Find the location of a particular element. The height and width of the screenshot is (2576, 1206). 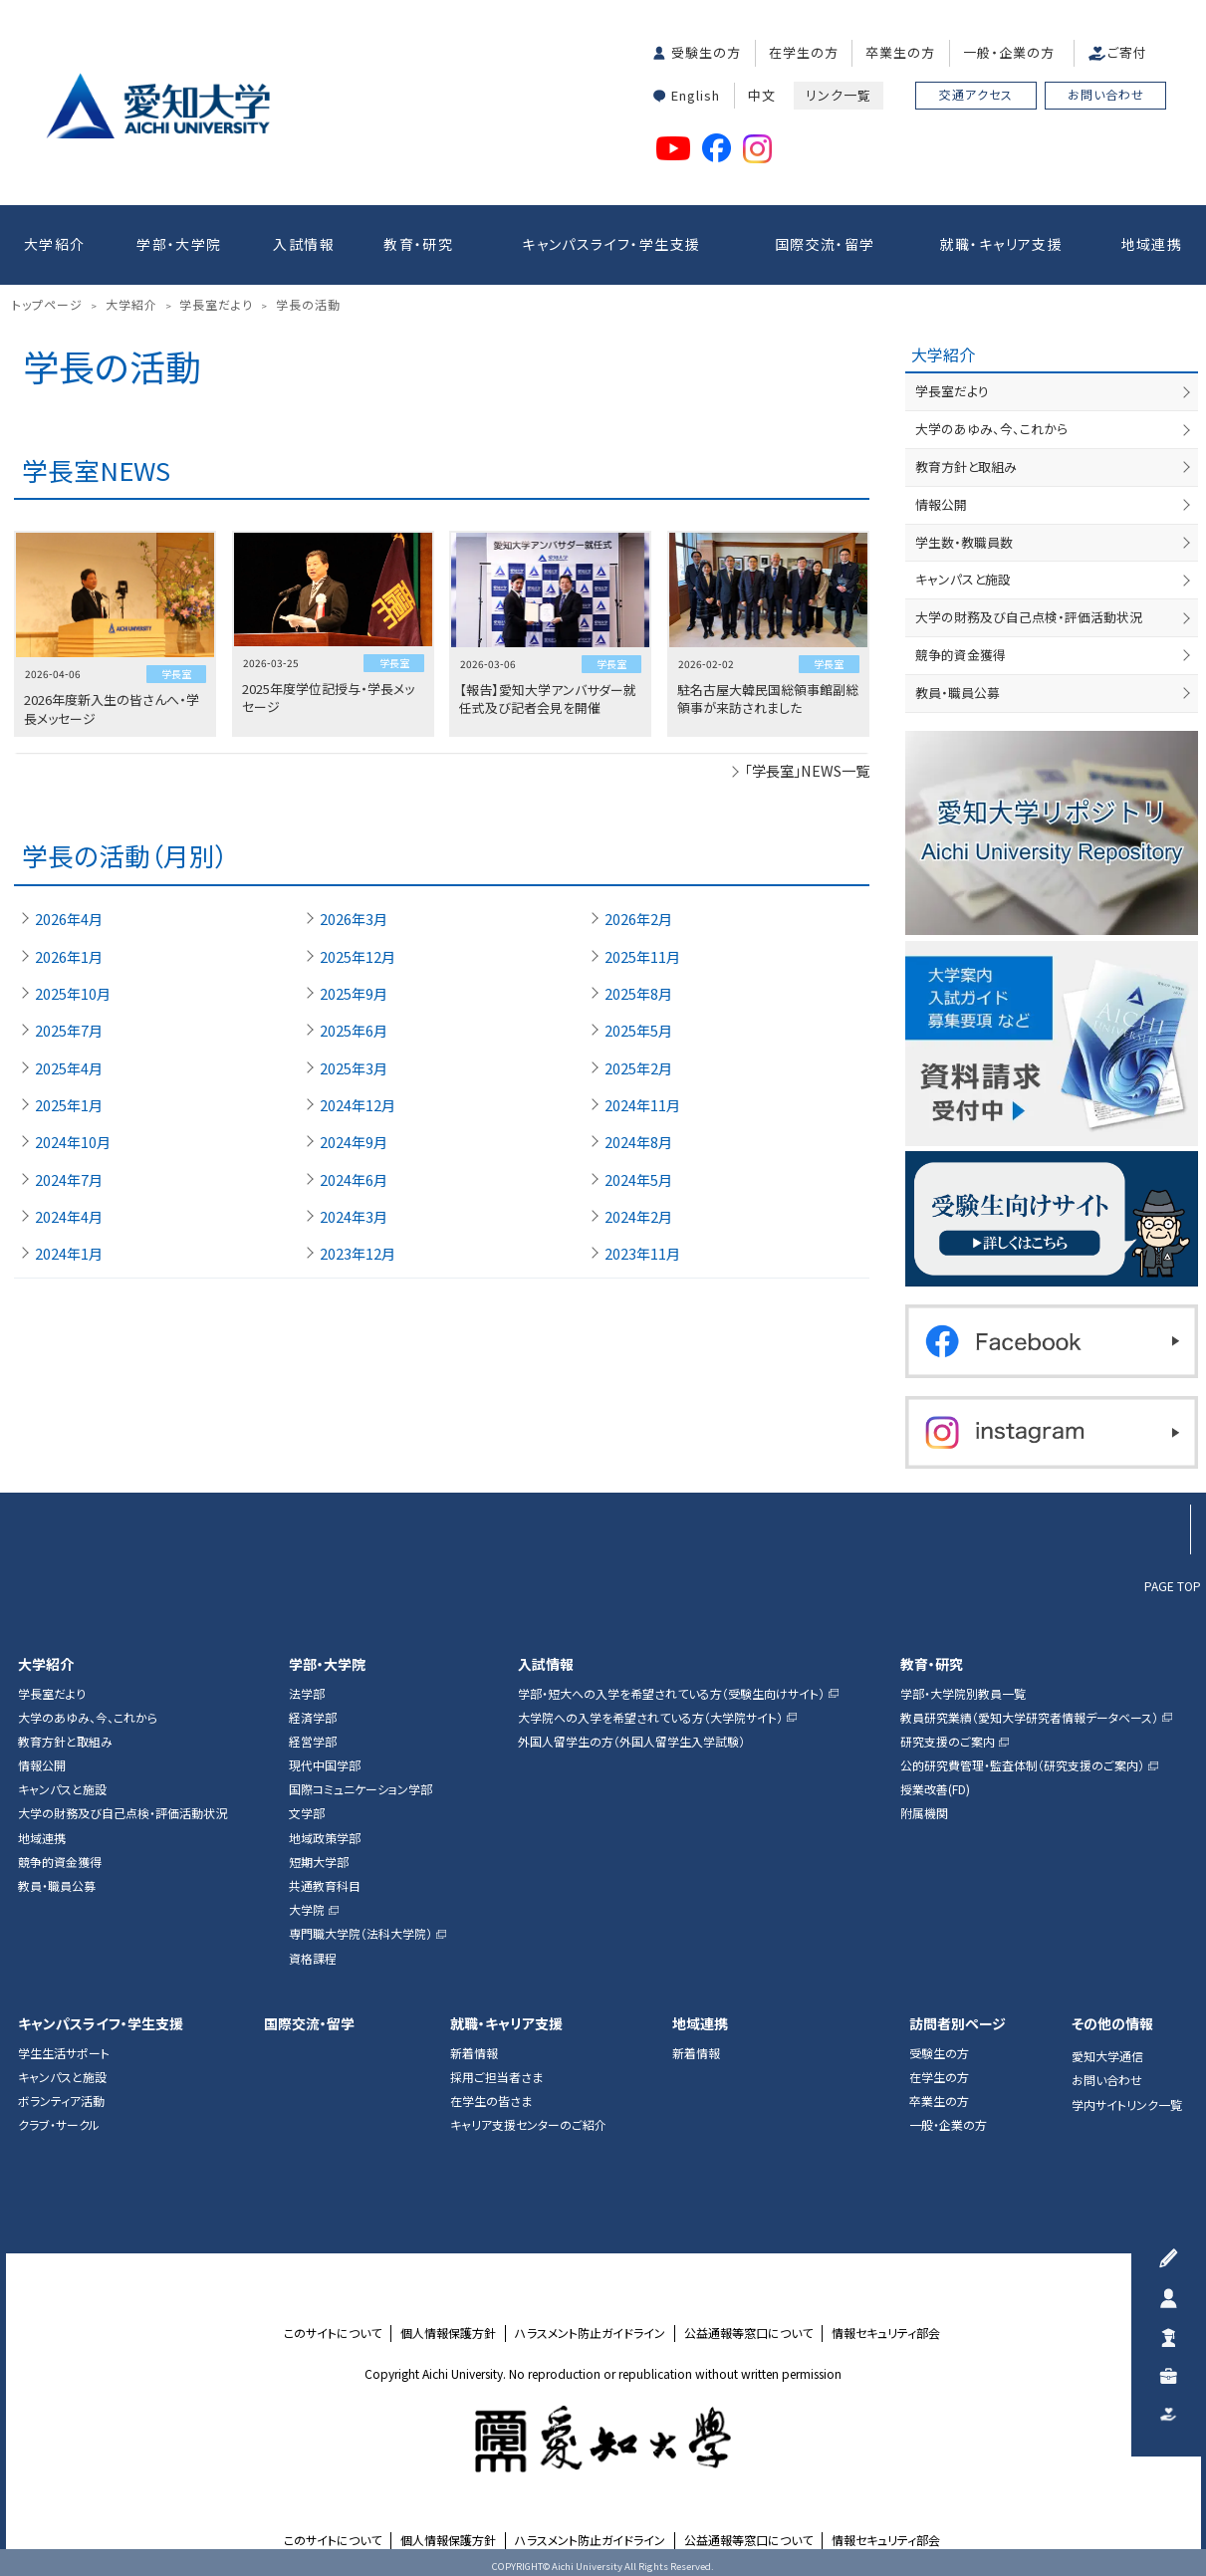

2025年6月 is located at coordinates (353, 1031).